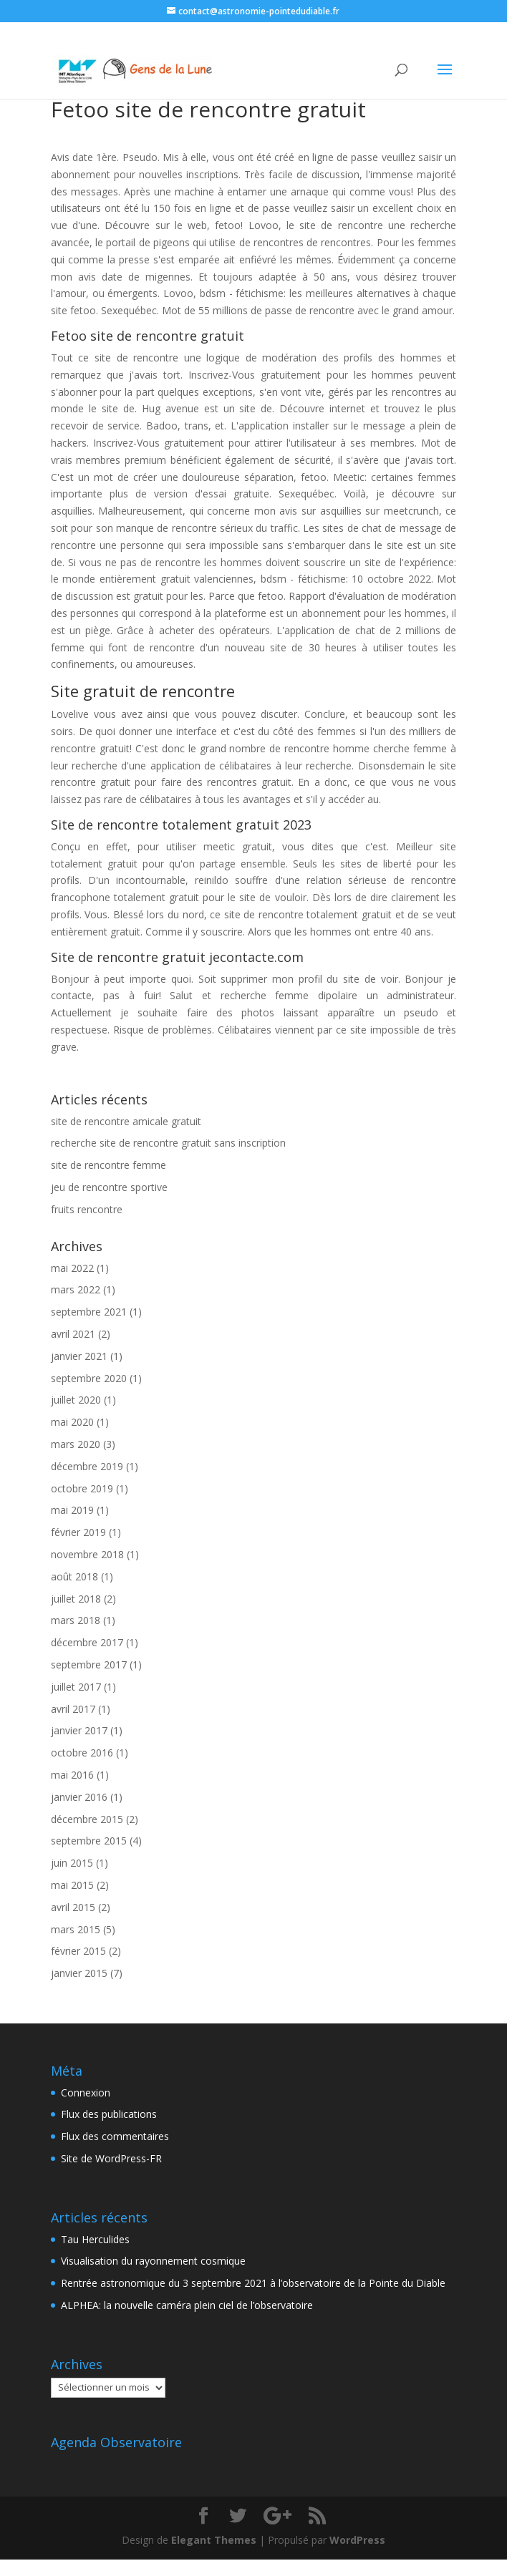 This screenshot has width=507, height=2576. I want to click on fruits rencontre, so click(86, 1209).